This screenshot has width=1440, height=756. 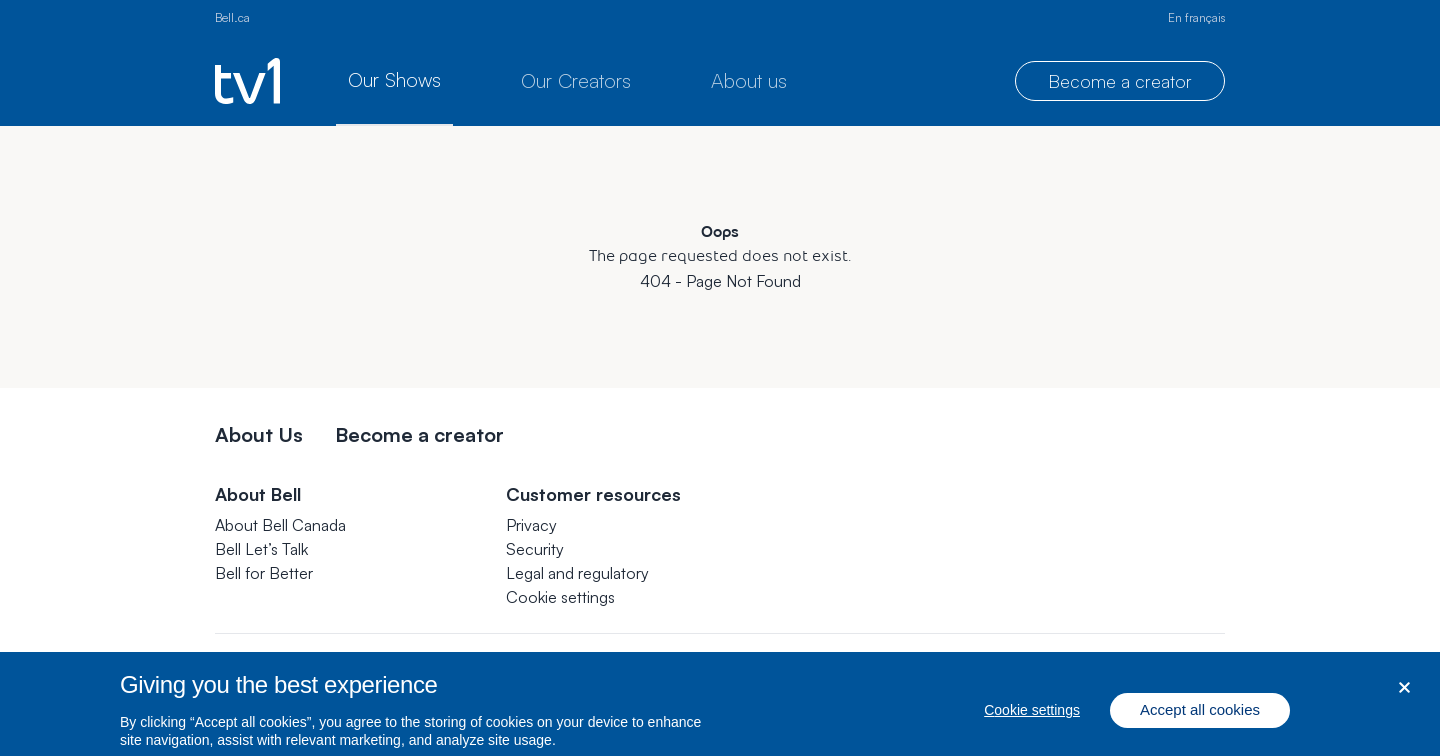 I want to click on En français, so click(x=1196, y=17).